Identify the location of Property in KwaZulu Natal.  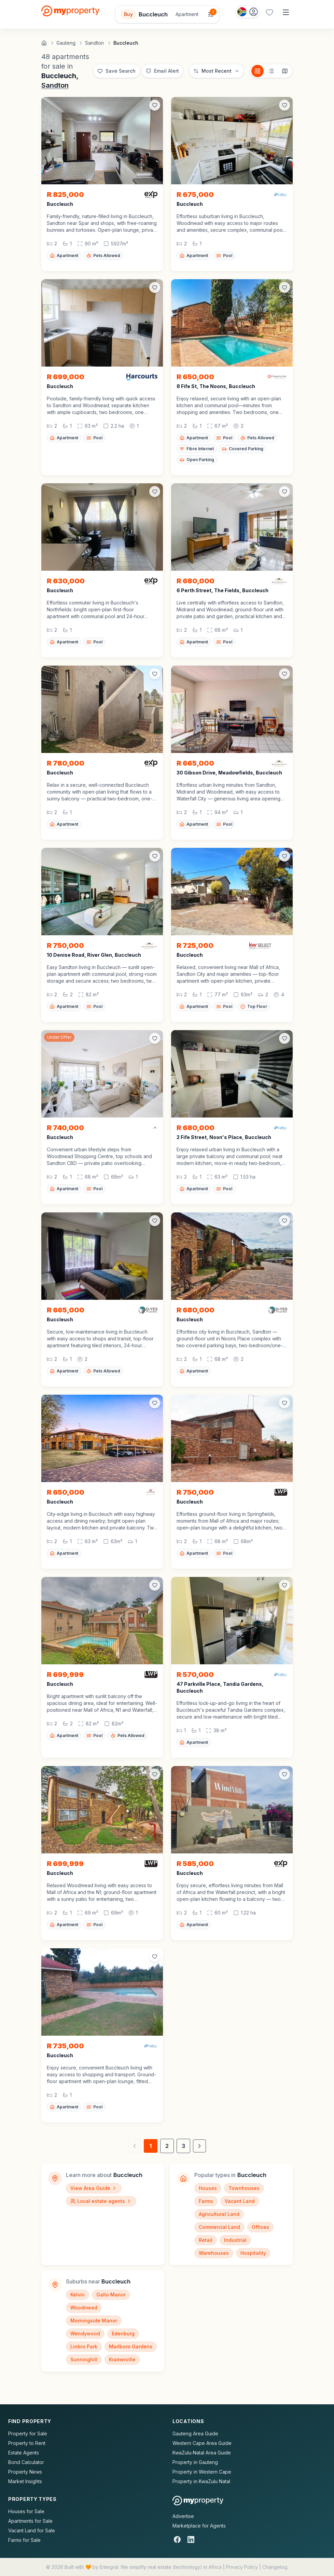
(201, 2481).